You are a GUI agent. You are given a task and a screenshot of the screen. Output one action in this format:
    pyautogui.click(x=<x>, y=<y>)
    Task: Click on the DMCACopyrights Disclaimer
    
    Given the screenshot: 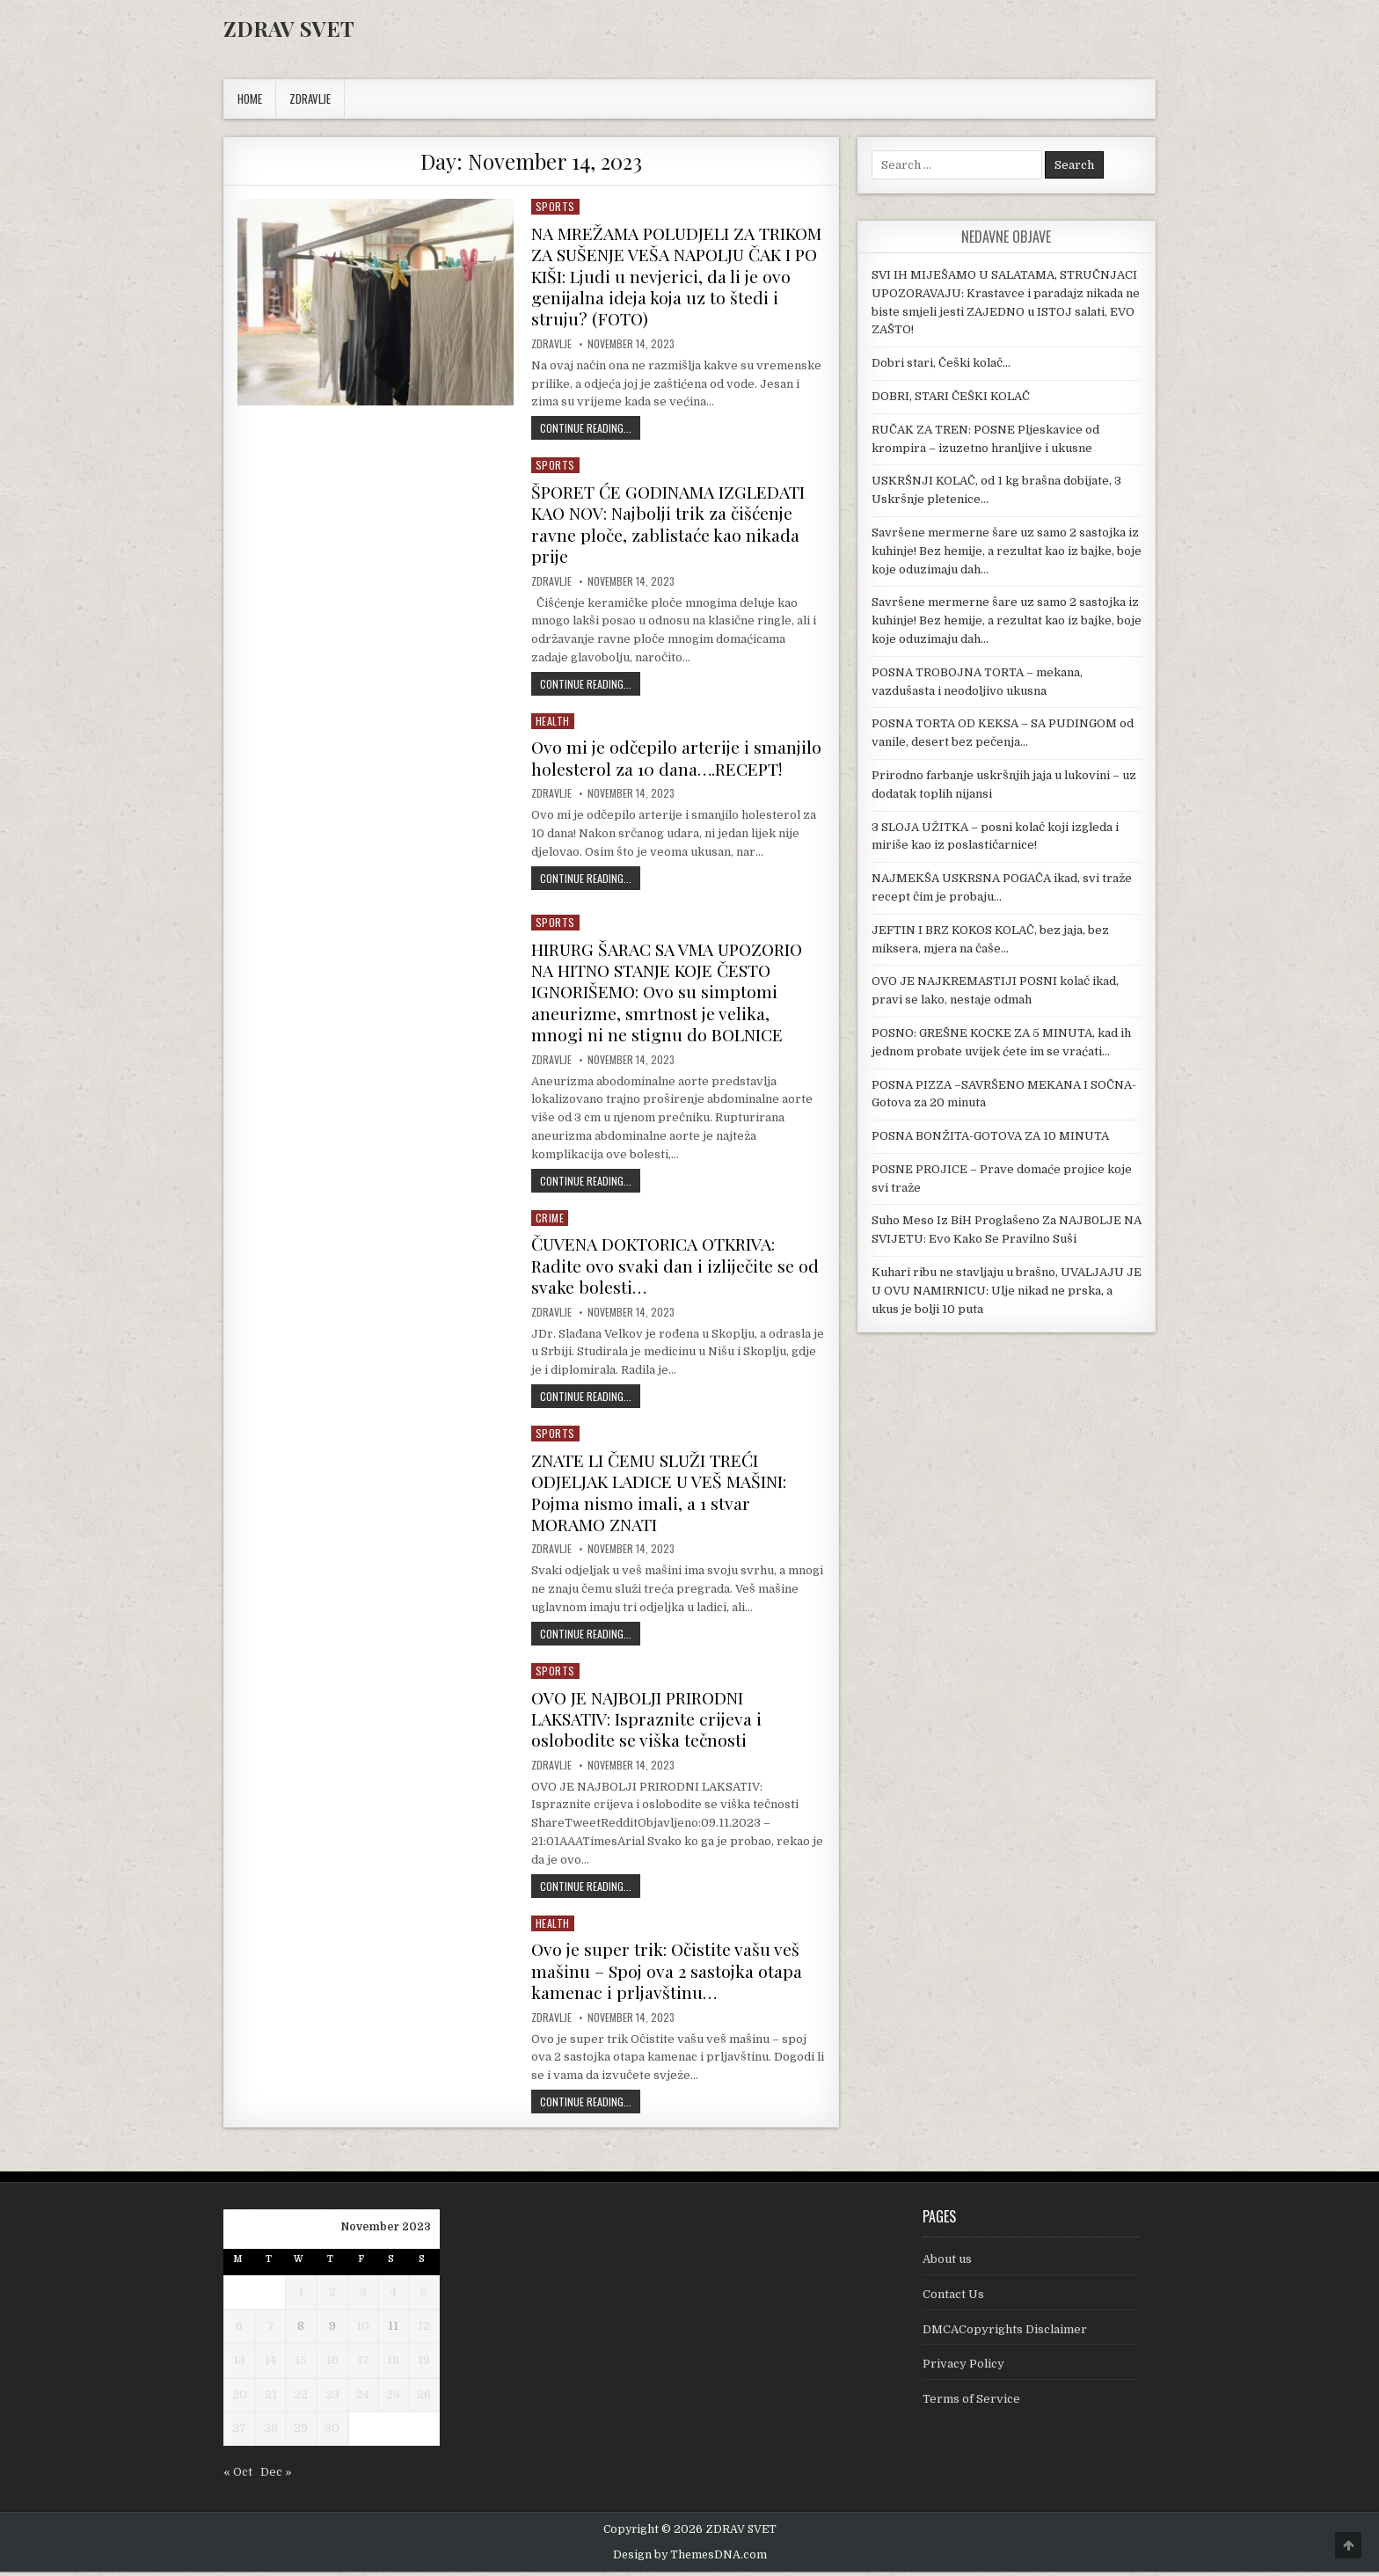 What is the action you would take?
    pyautogui.click(x=1005, y=2332)
    